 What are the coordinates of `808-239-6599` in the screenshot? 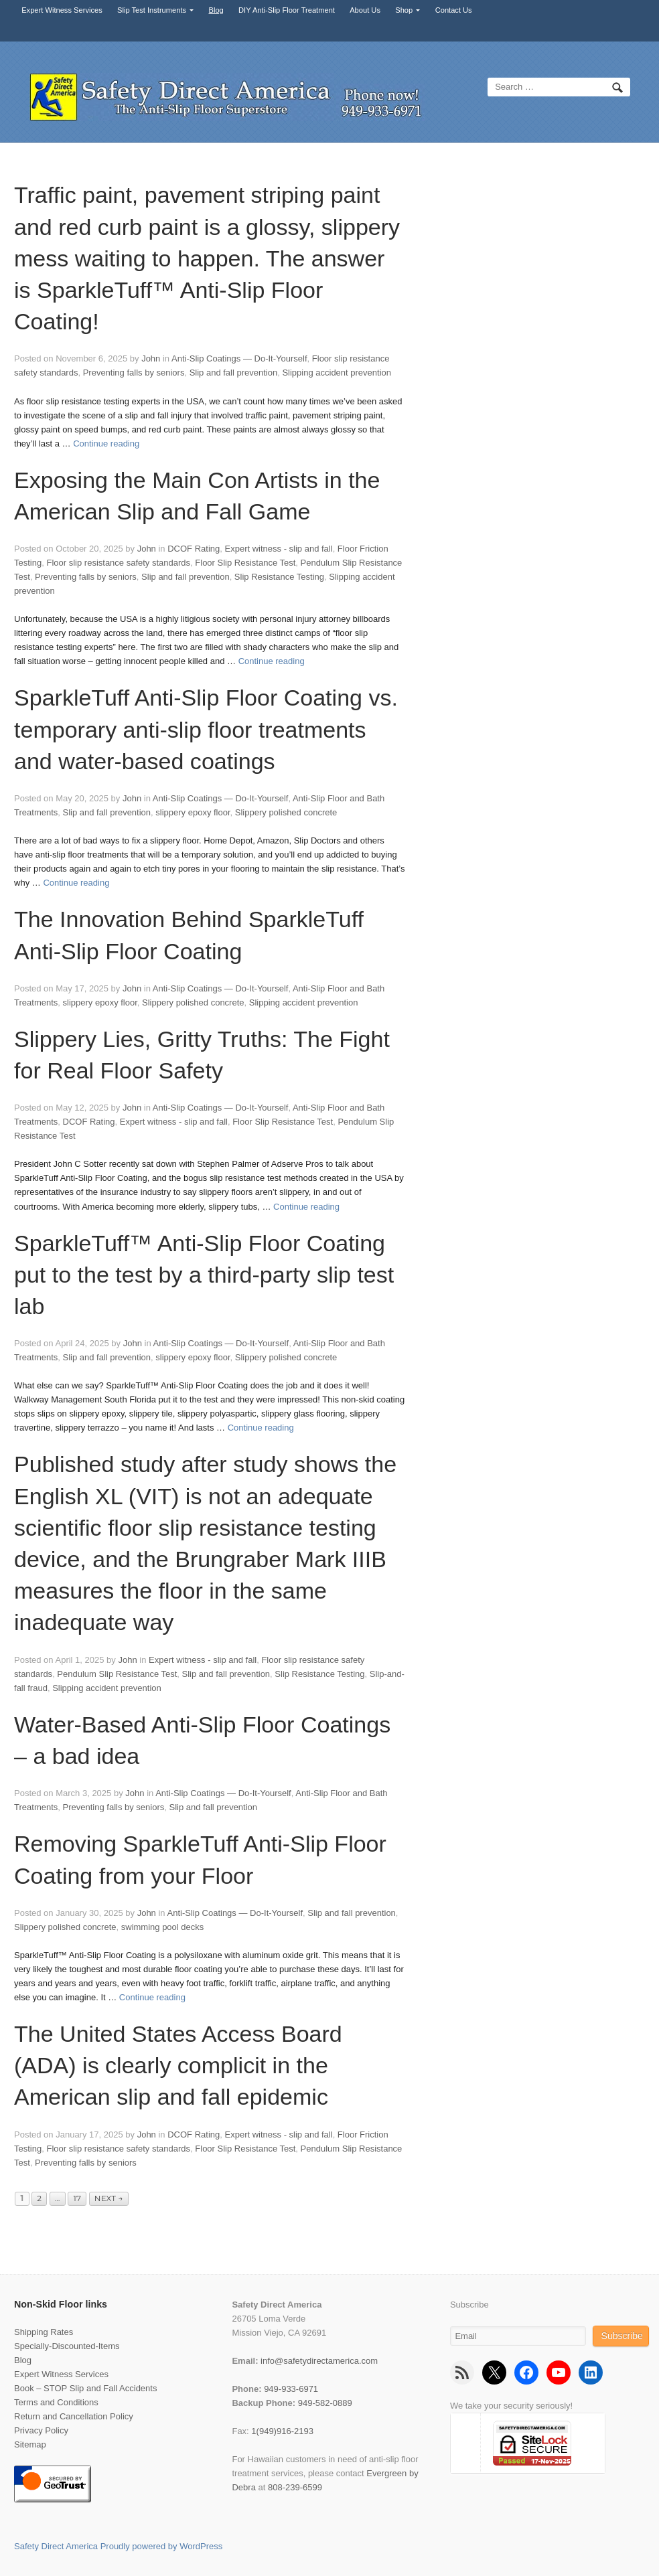 It's located at (295, 2487).